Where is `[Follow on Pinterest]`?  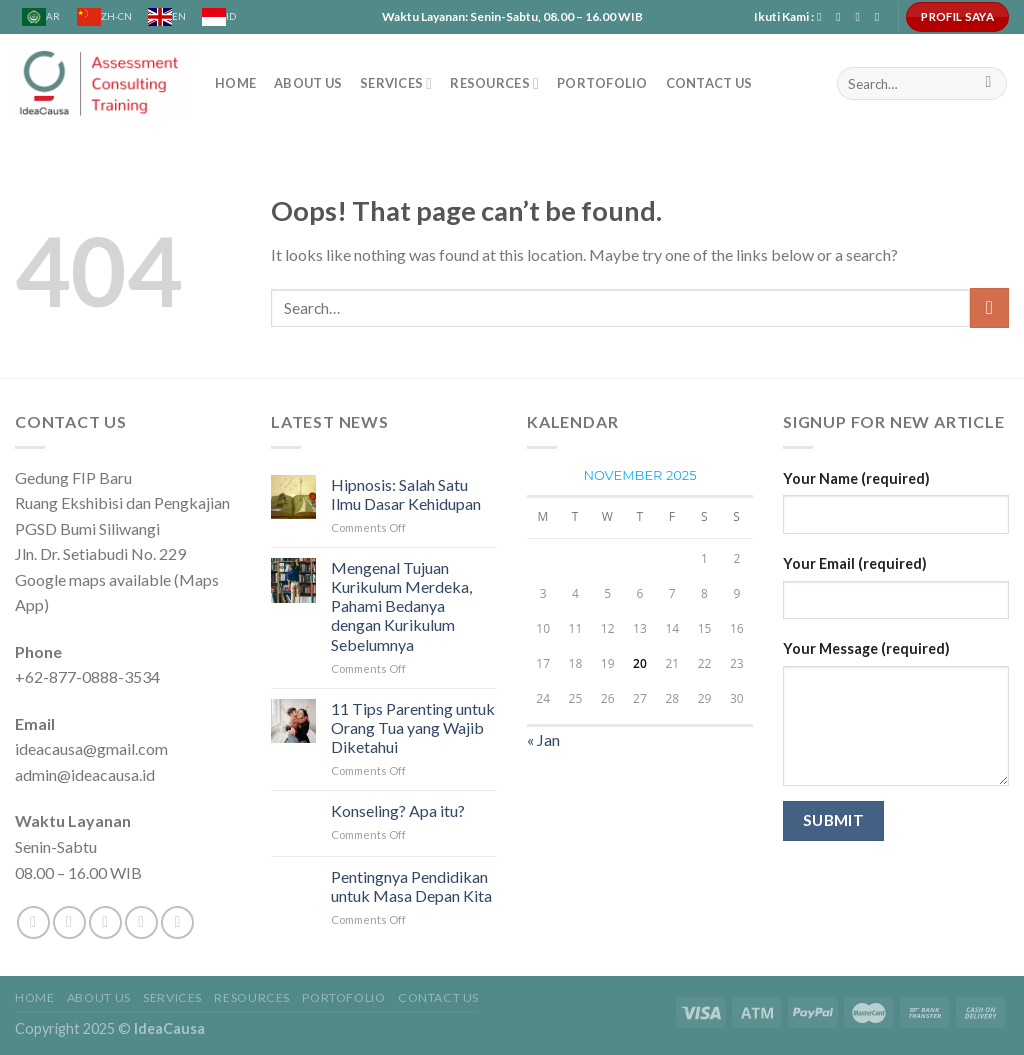 [Follow on Pinterest] is located at coordinates (177, 922).